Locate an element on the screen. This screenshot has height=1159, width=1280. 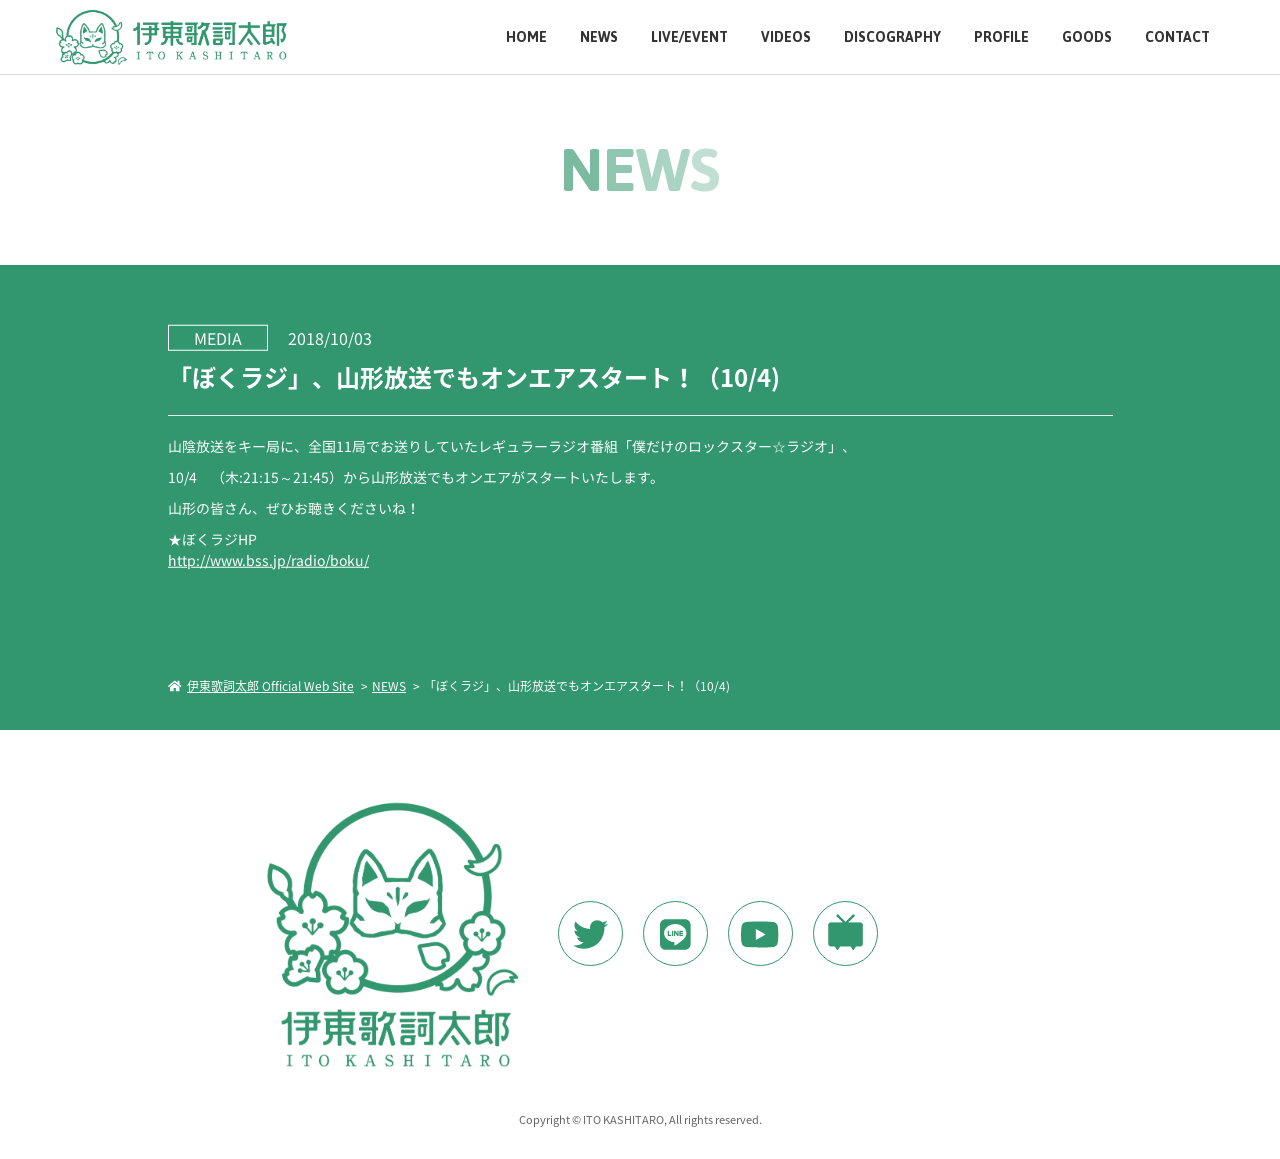
HOME is located at coordinates (526, 37).